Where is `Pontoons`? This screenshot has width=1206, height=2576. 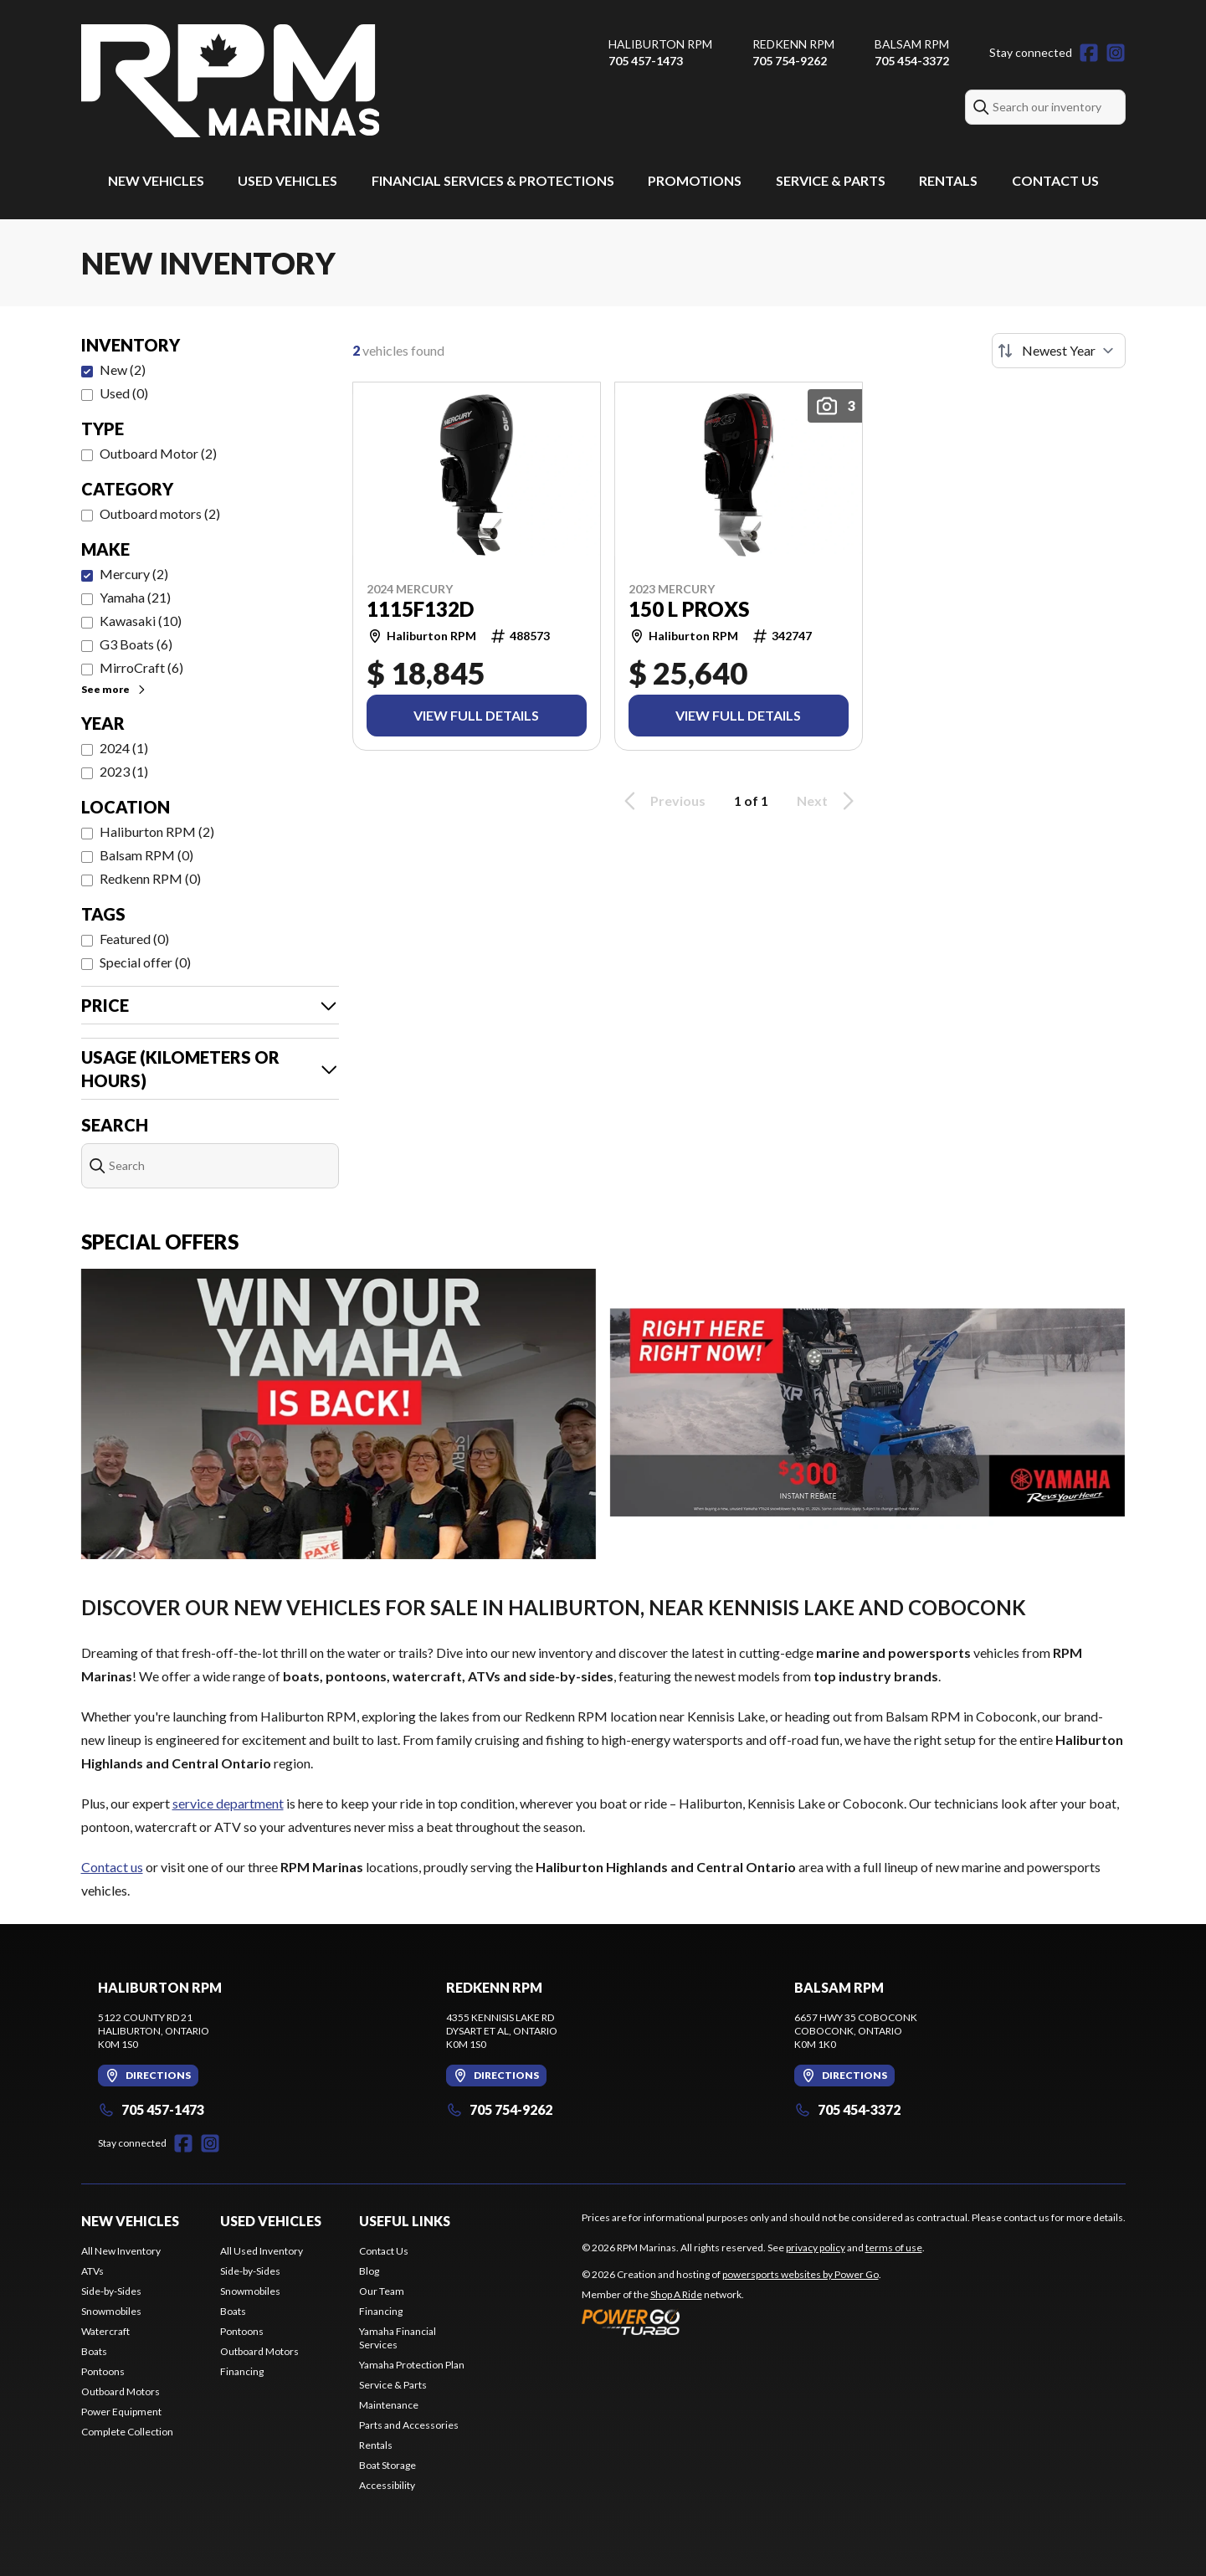
Pontoons is located at coordinates (103, 2371).